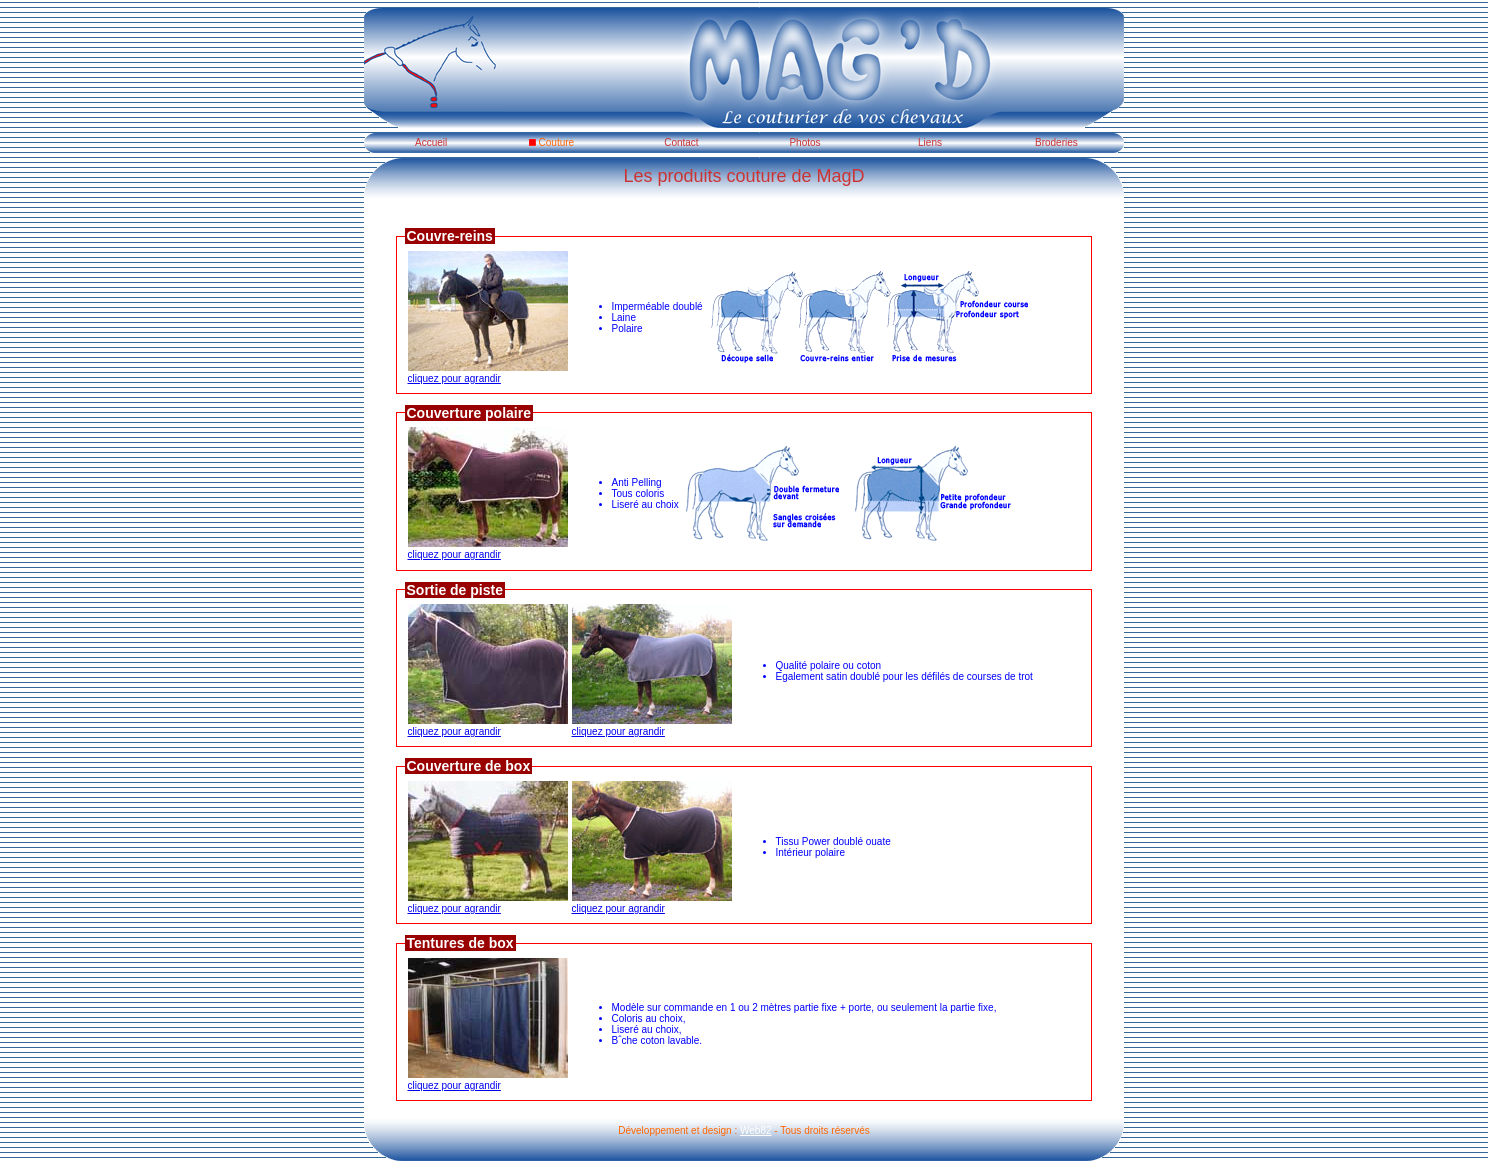 This screenshot has width=1488, height=1161. Describe the element at coordinates (551, 142) in the screenshot. I see `Couture` at that location.